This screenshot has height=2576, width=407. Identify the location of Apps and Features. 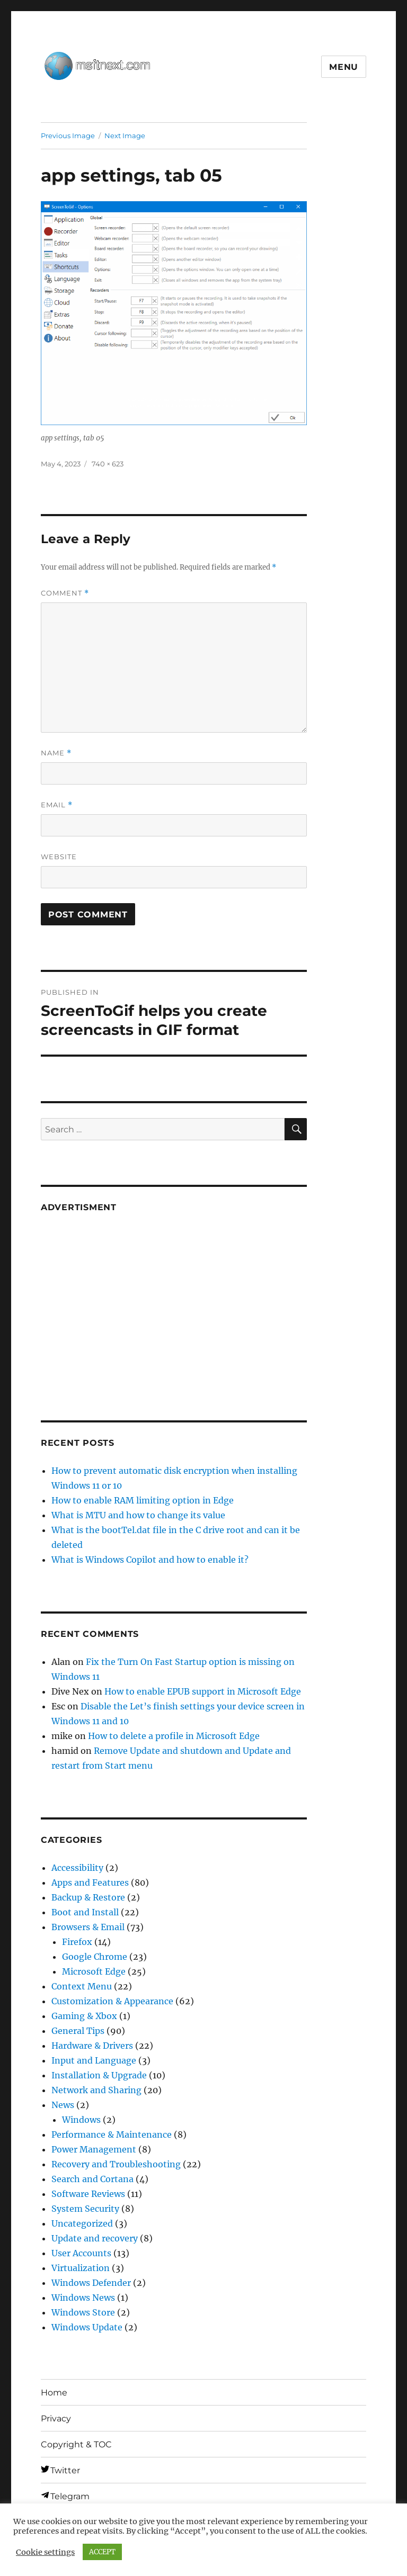
(90, 1882).